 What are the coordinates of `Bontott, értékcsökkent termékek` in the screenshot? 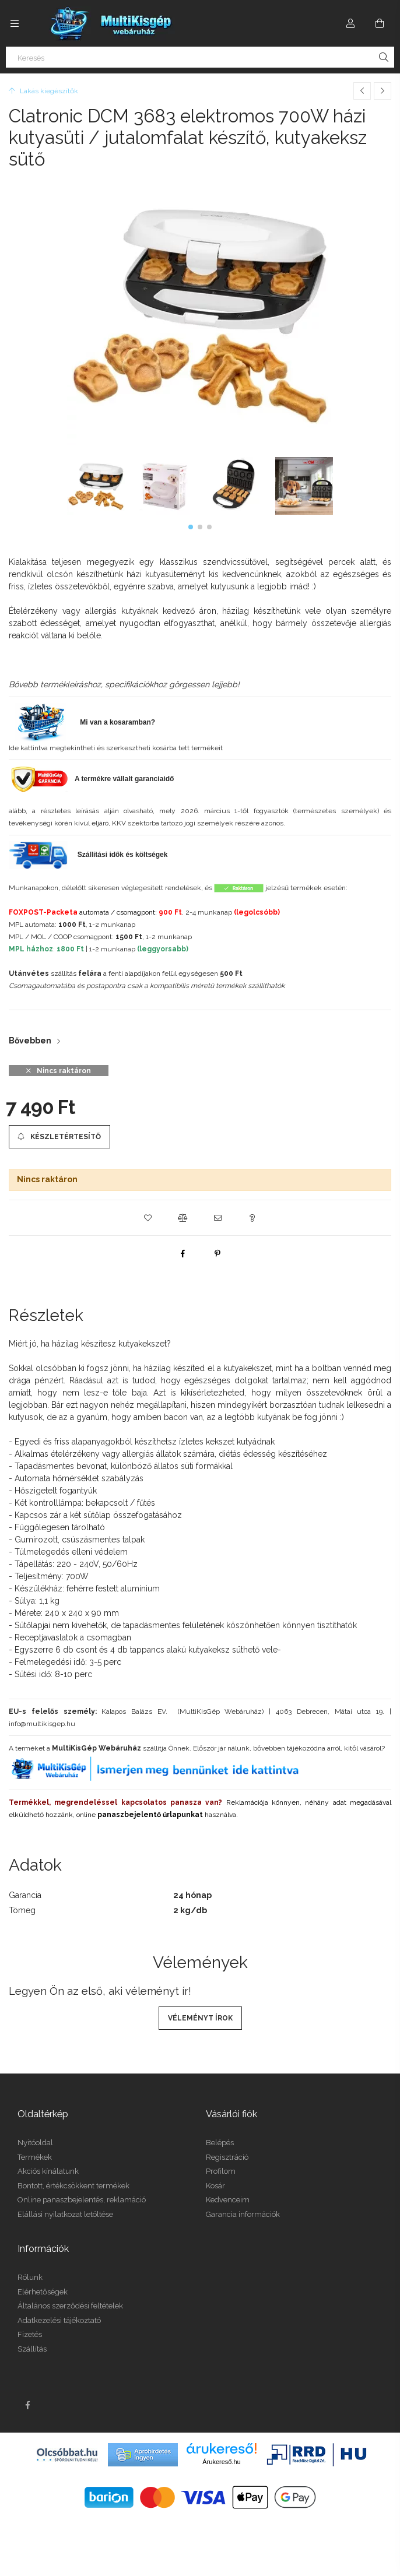 It's located at (73, 2185).